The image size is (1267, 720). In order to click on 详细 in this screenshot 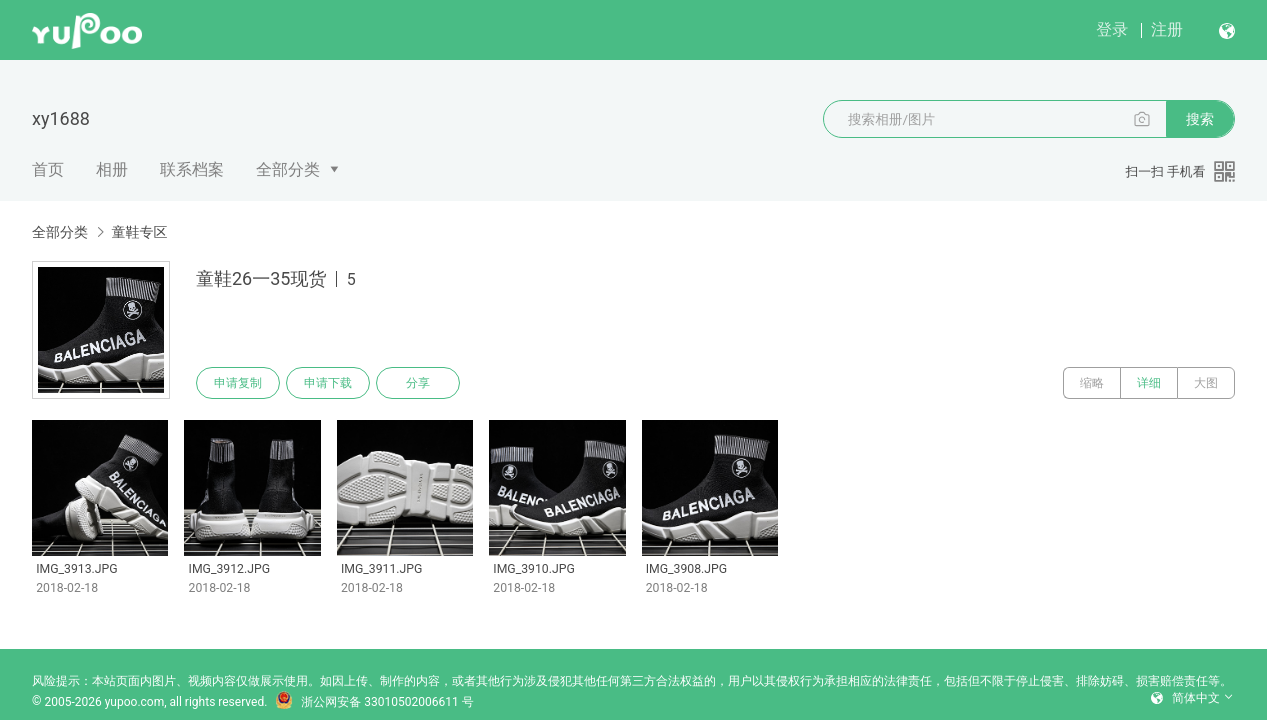, I will do `click(1149, 383)`.